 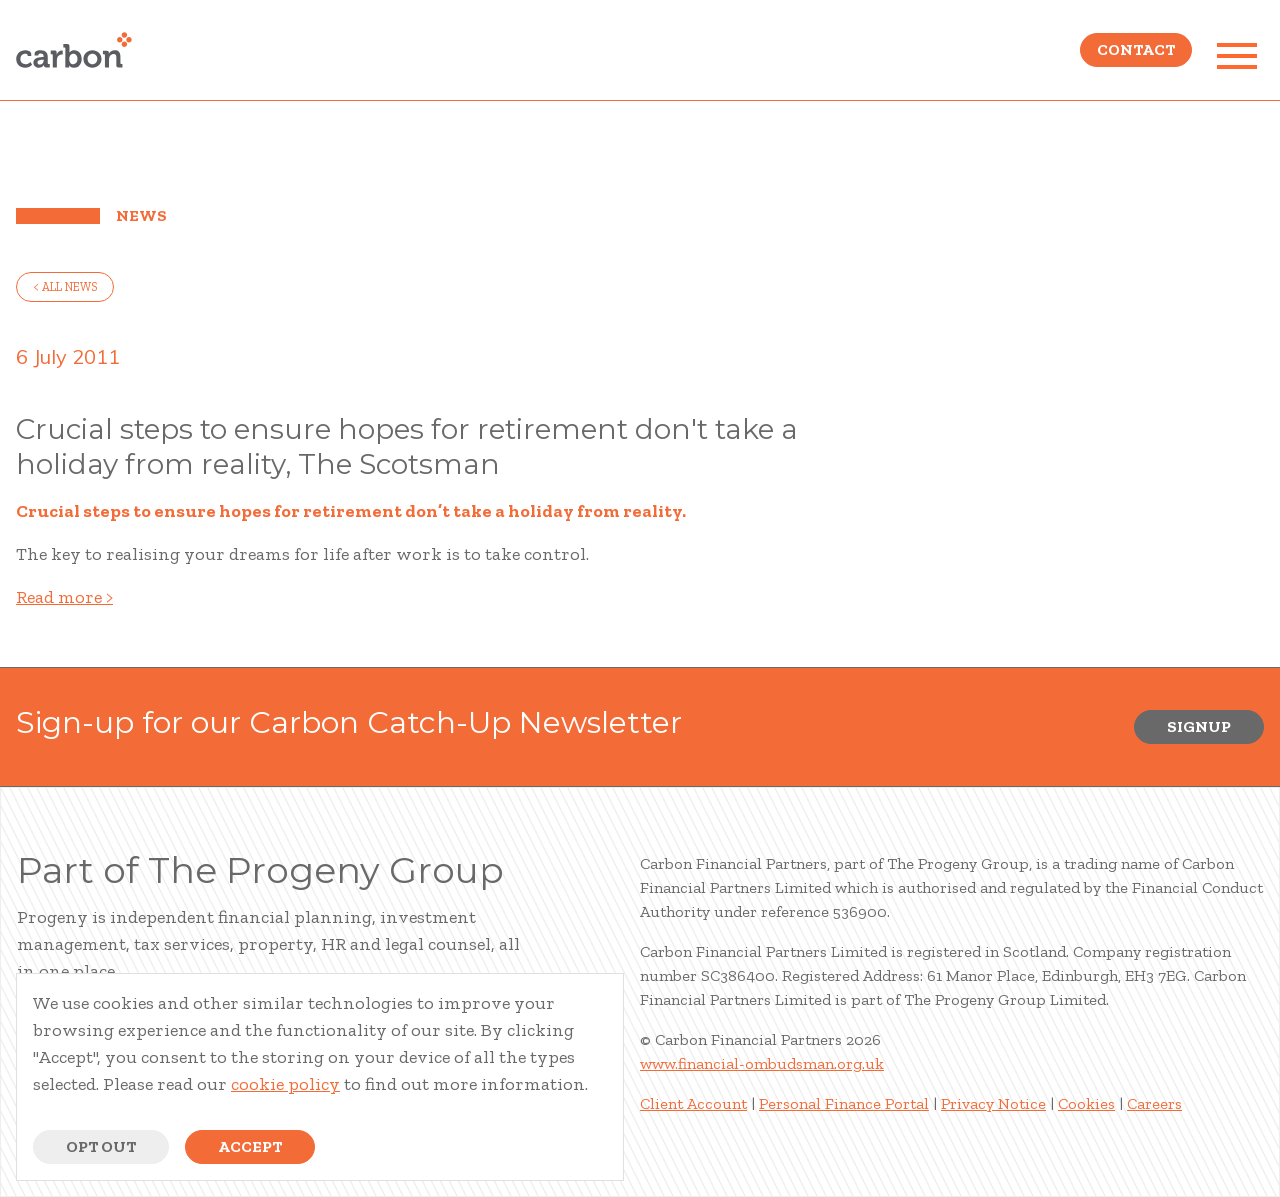 I want to click on Careers, so click(x=1154, y=1103).